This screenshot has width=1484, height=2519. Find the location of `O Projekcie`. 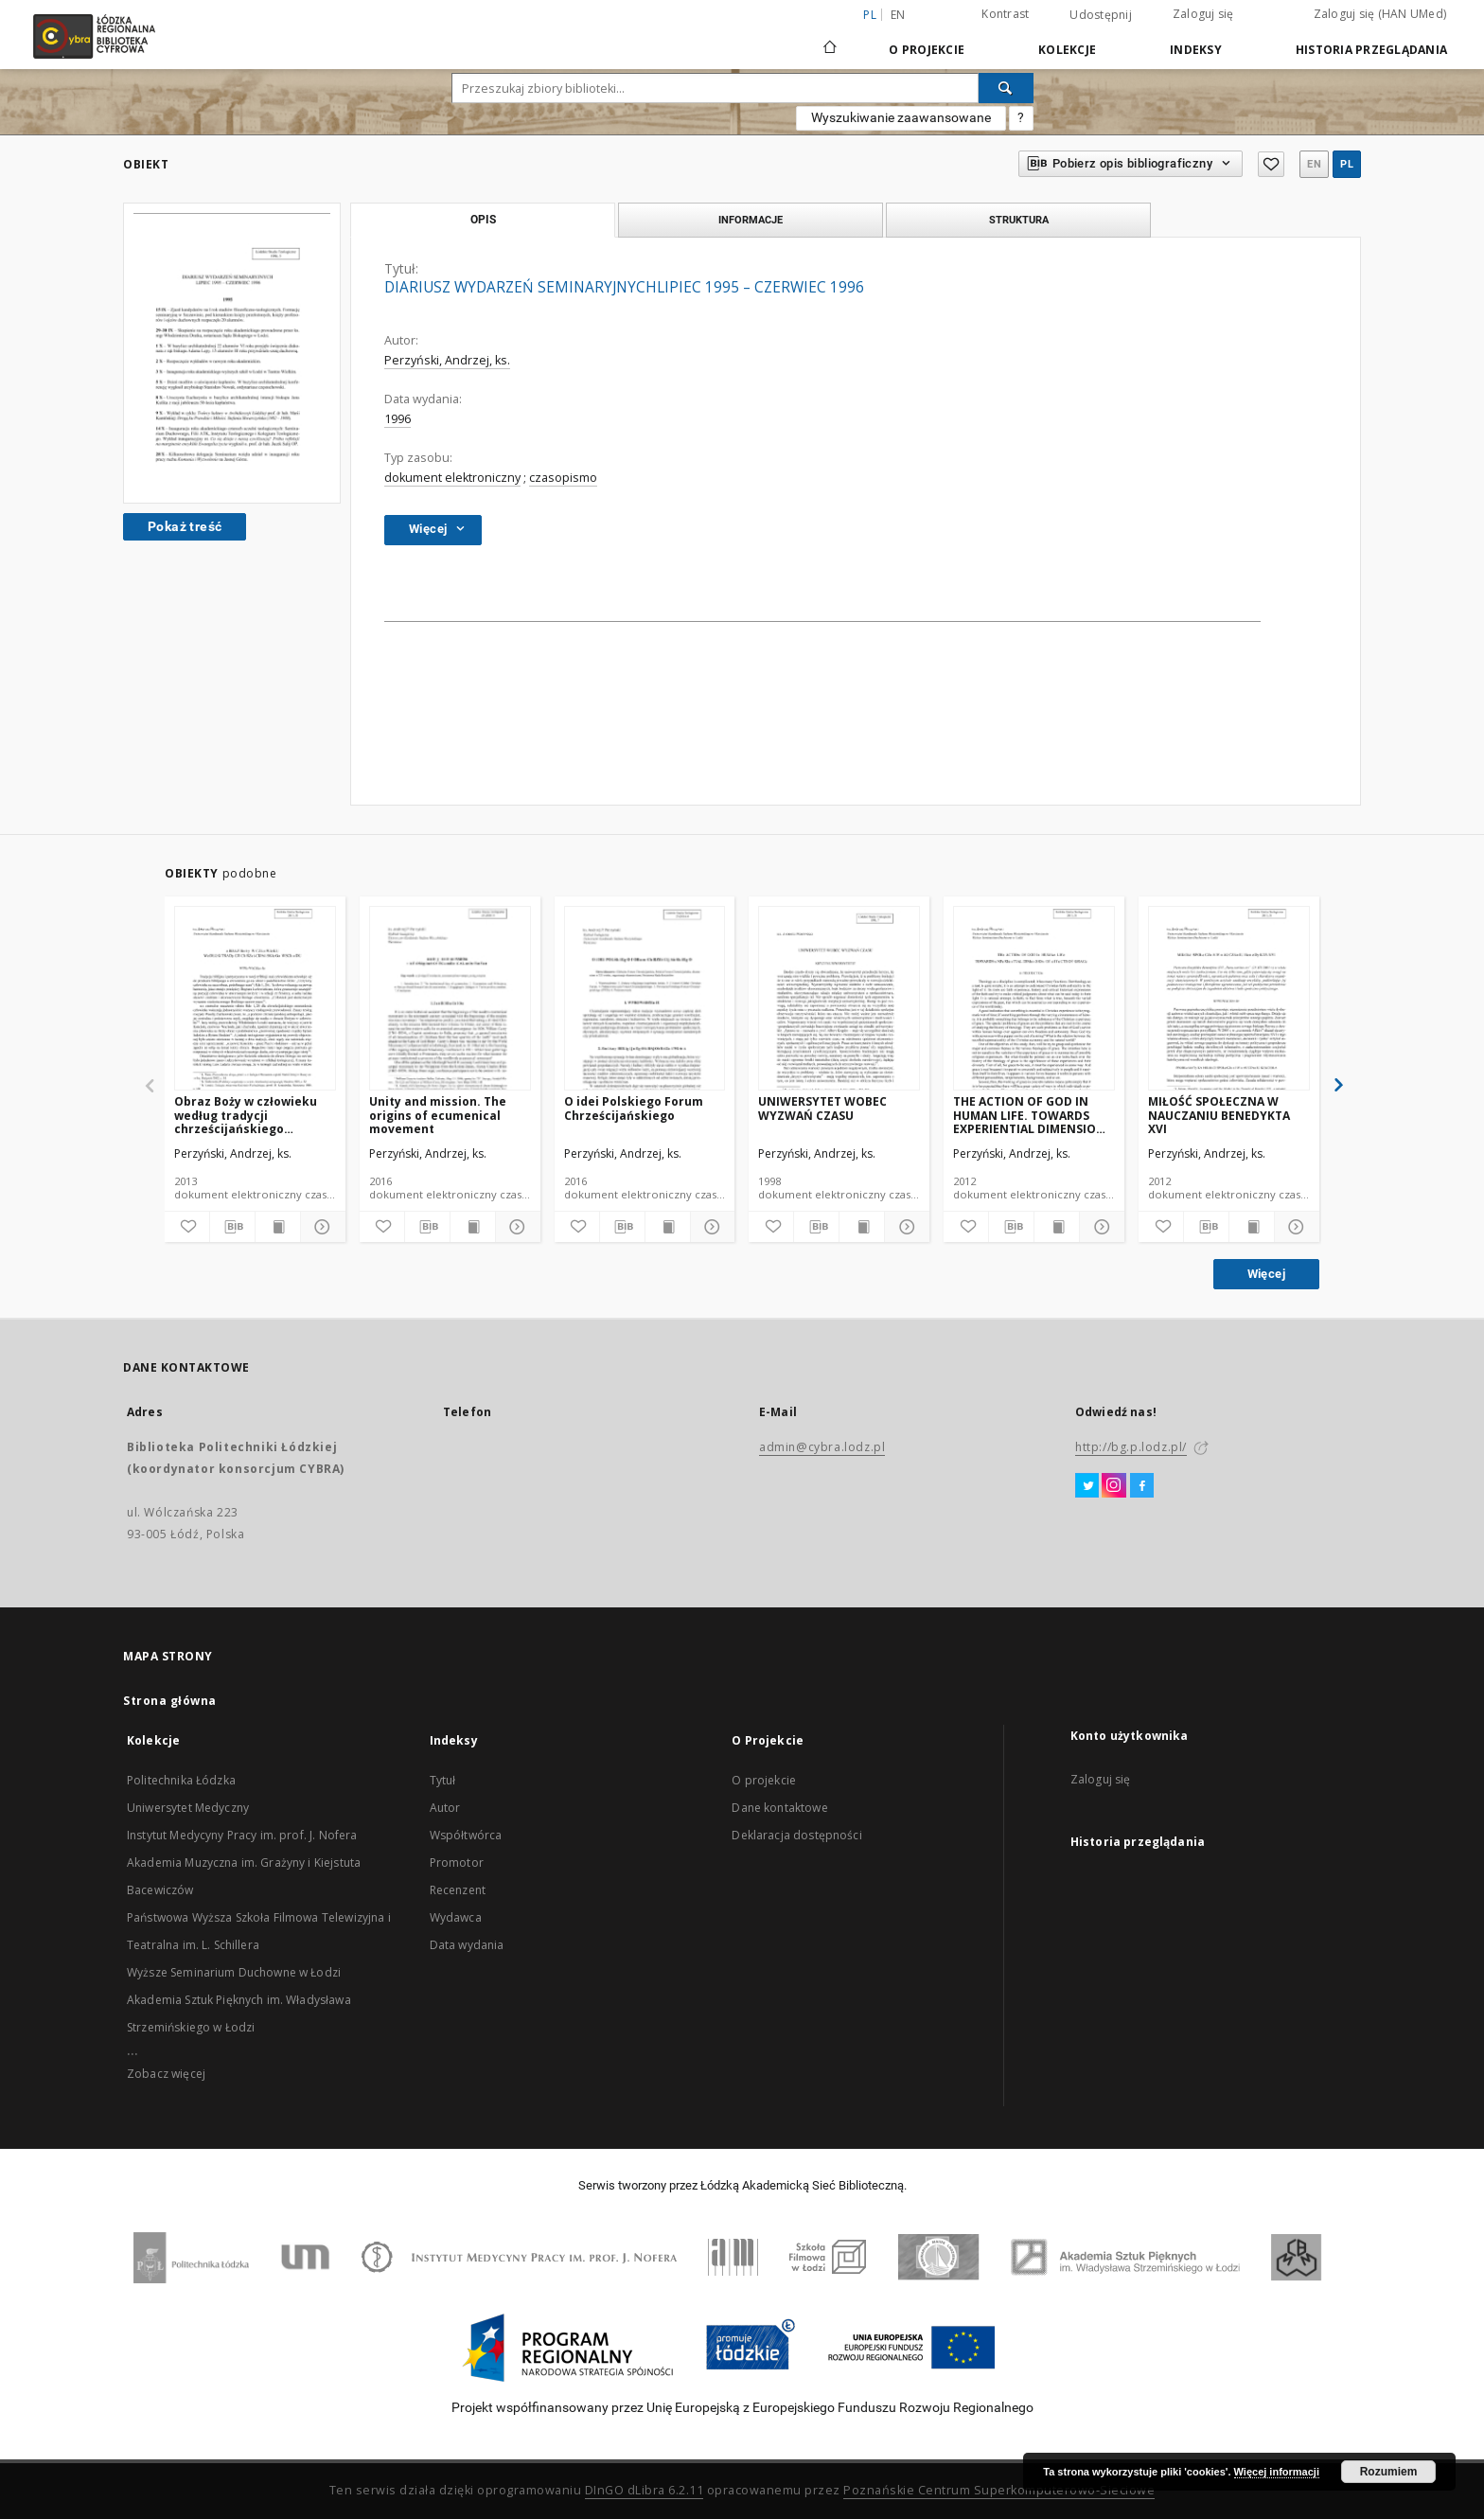

O Projekcie is located at coordinates (926, 50).